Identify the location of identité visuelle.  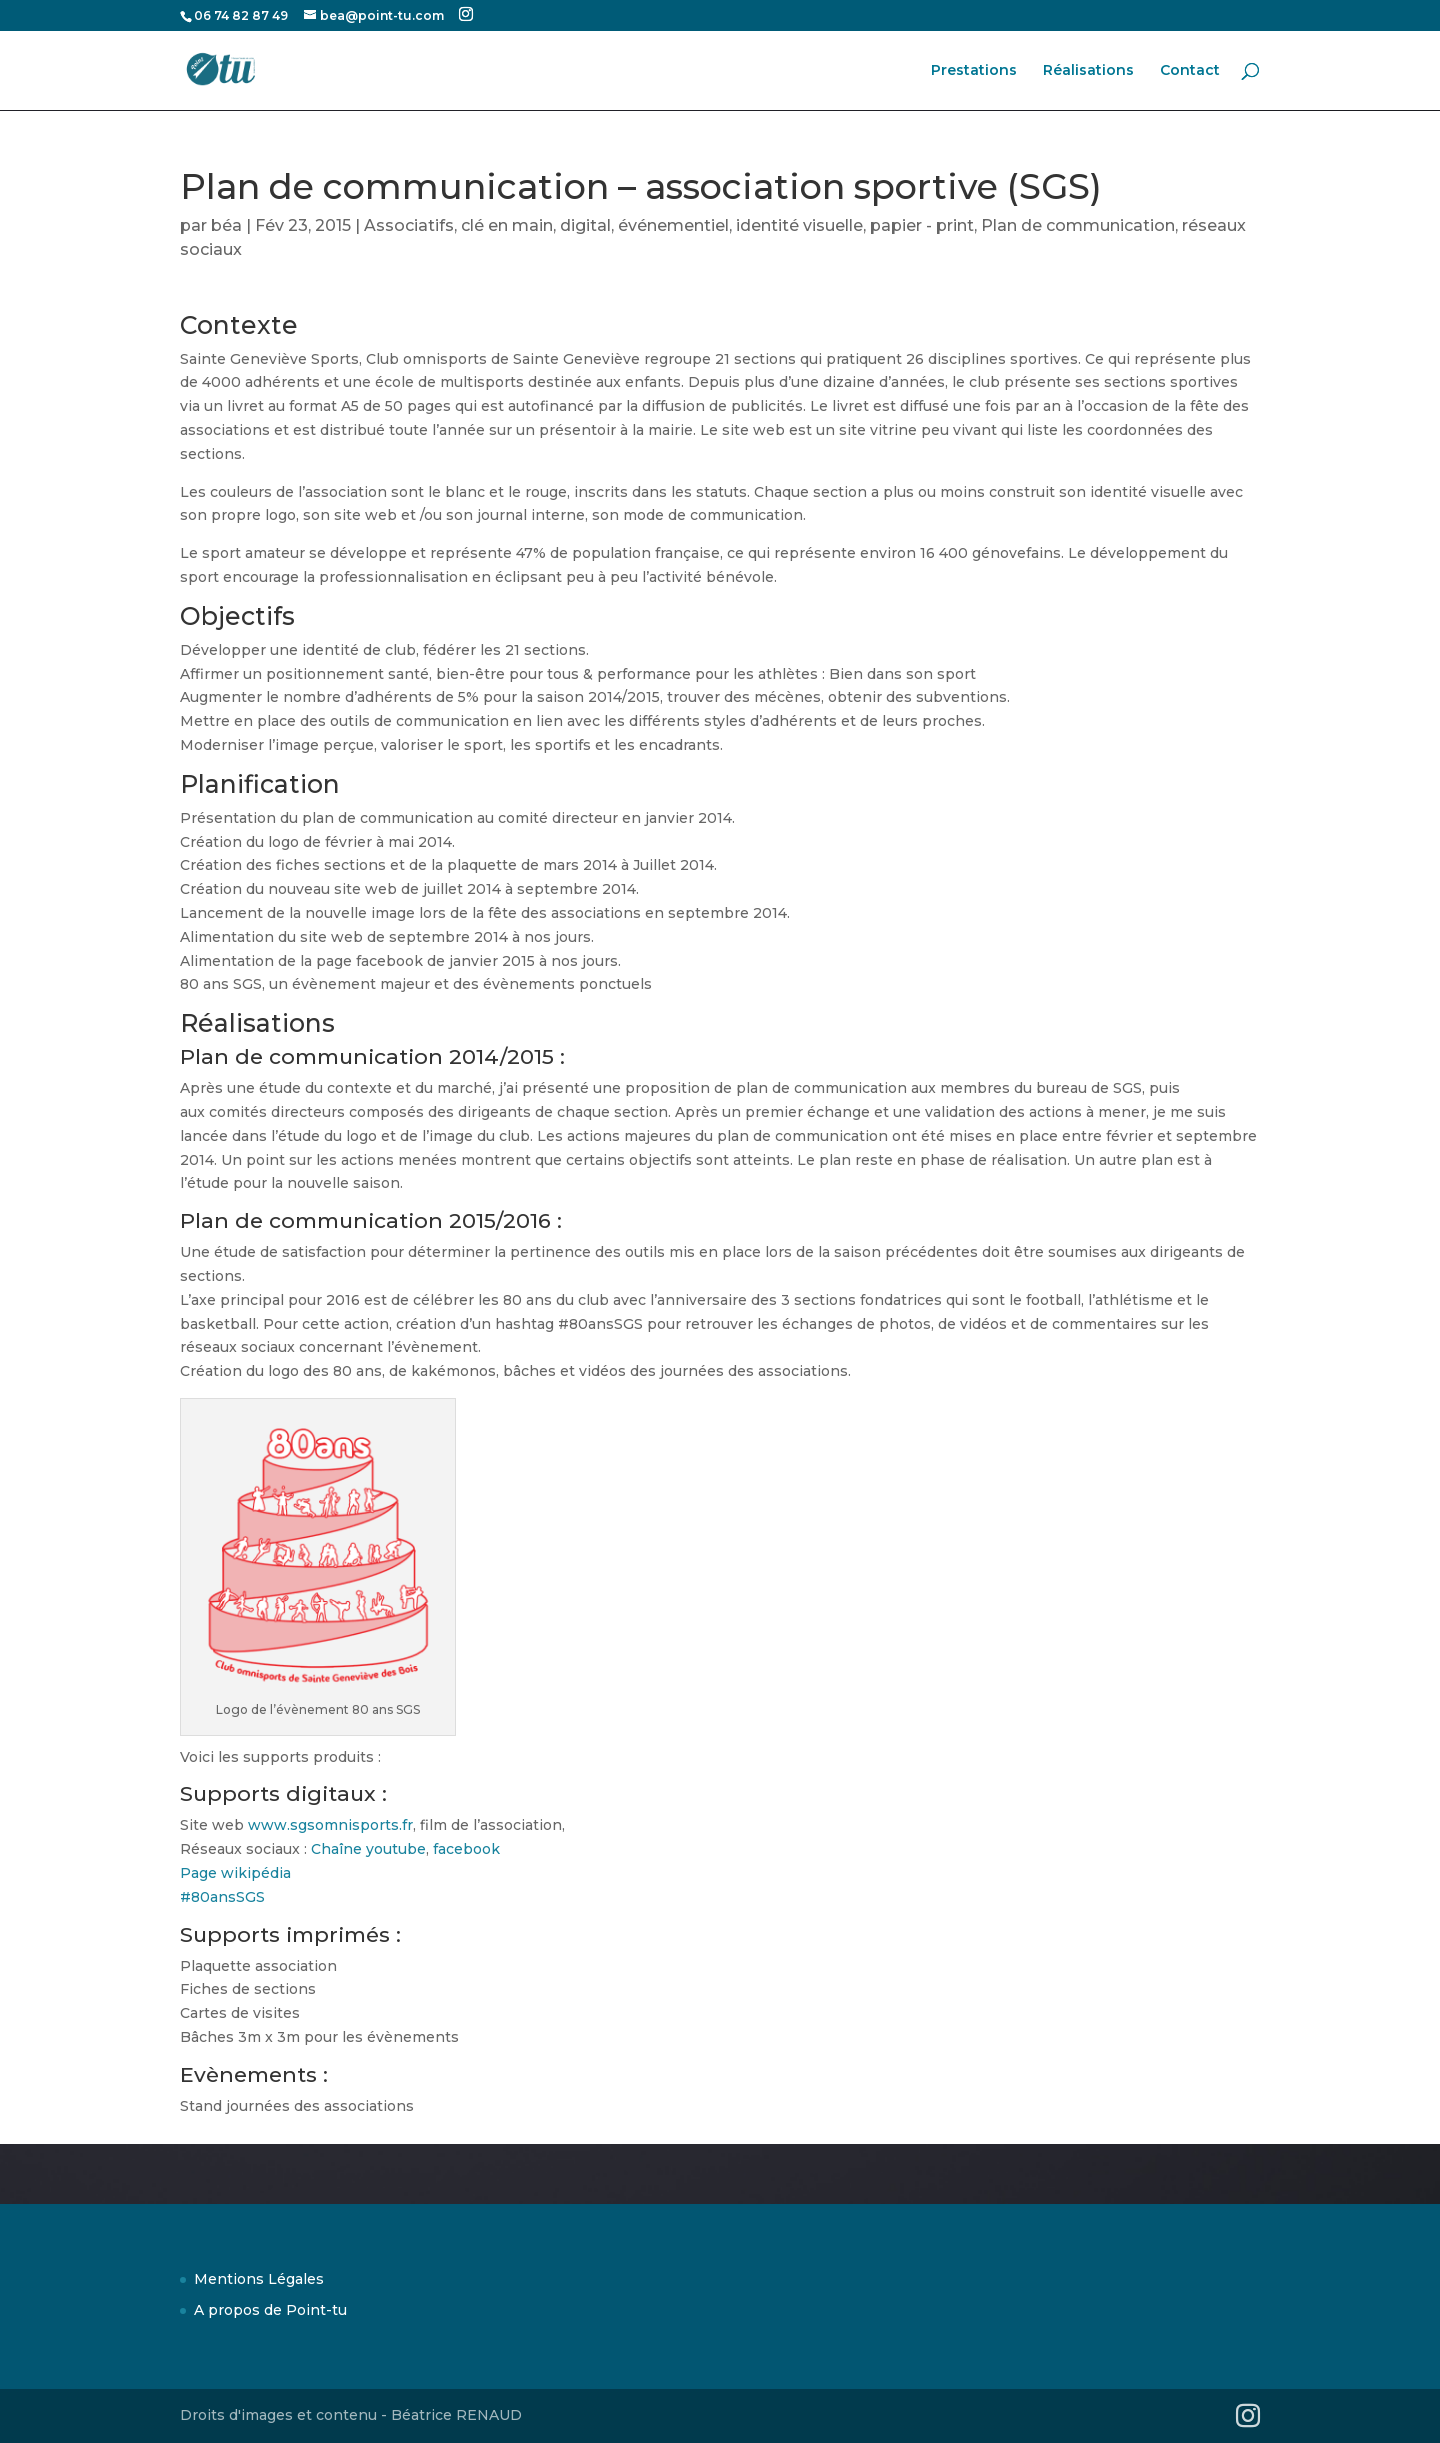
(799, 225).